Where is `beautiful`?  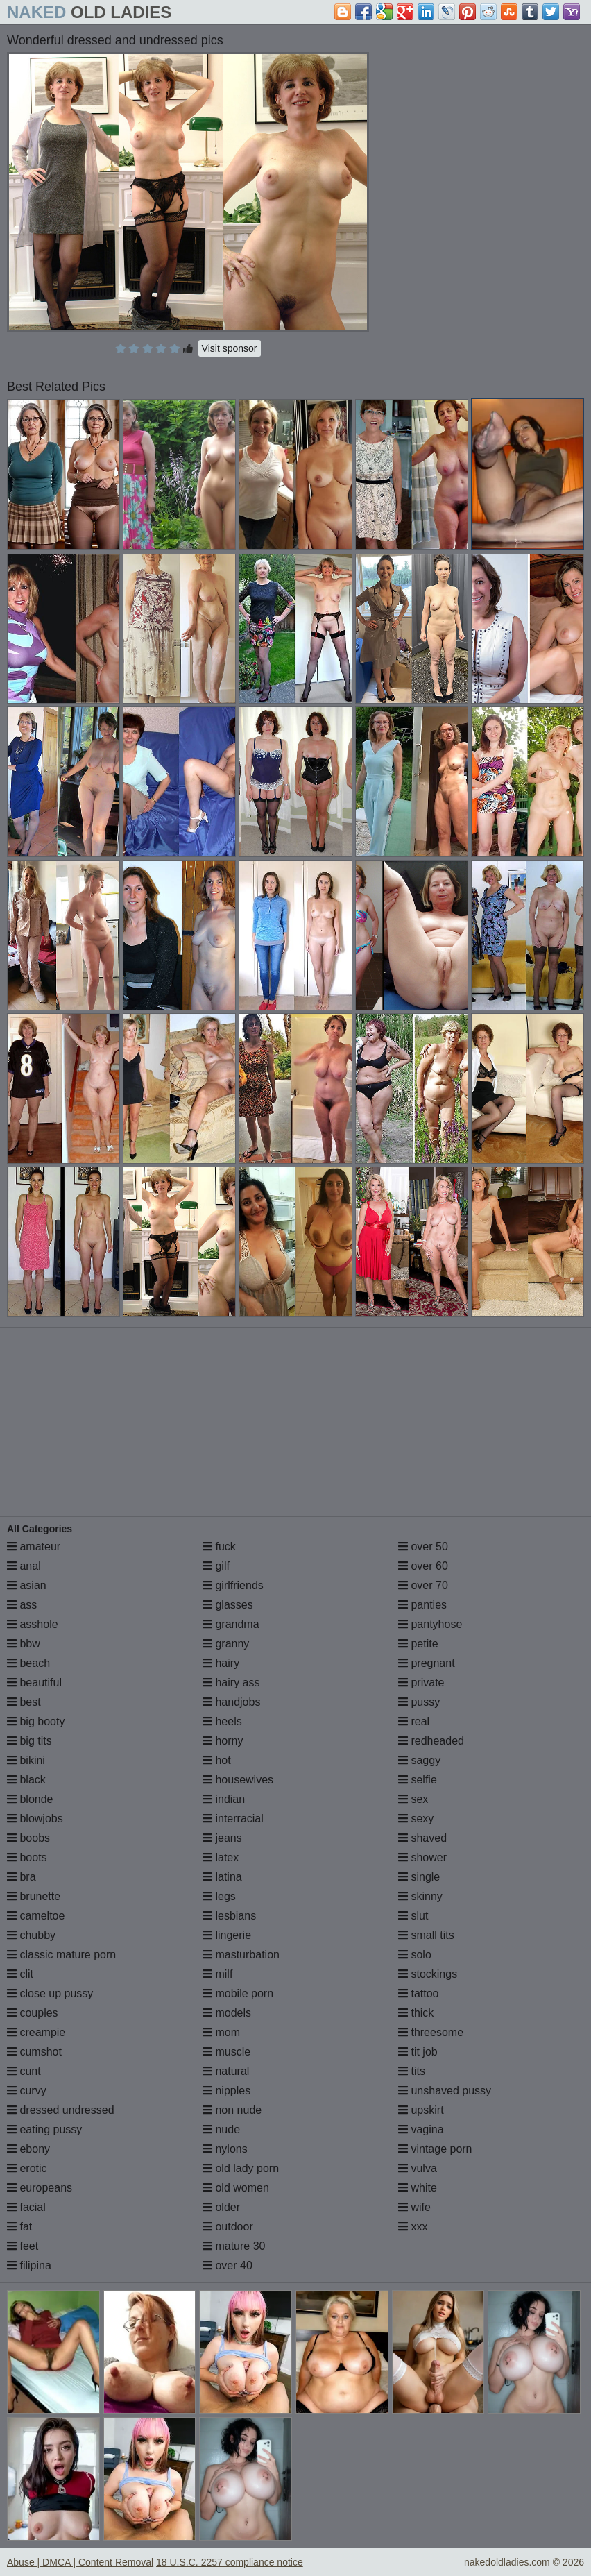
beautiful is located at coordinates (34, 1682).